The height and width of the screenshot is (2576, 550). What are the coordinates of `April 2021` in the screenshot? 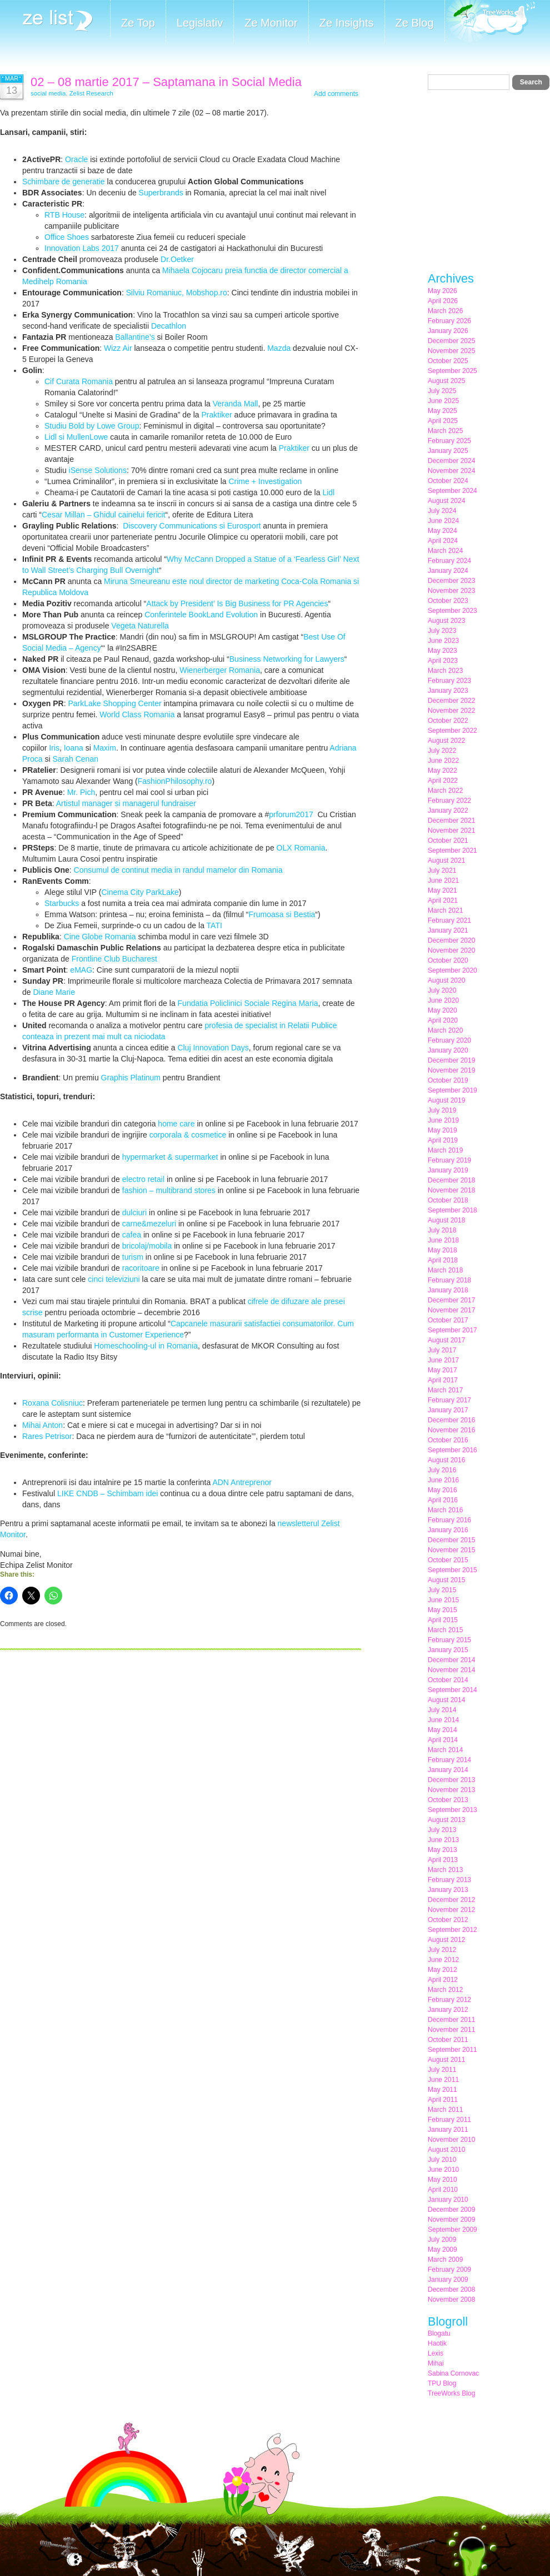 It's located at (443, 900).